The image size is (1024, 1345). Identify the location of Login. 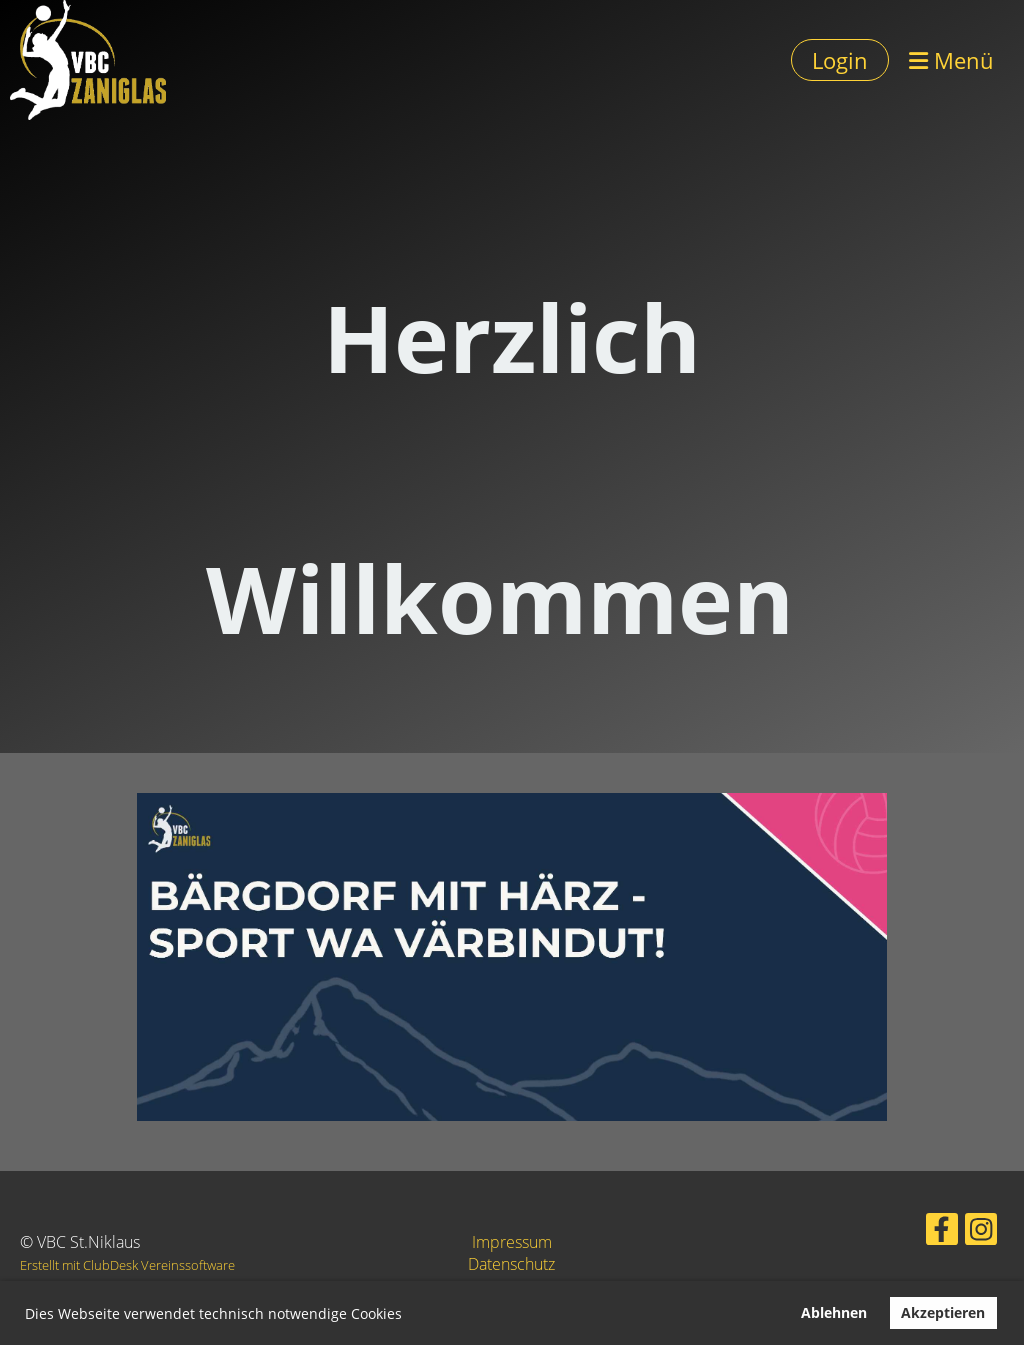
(840, 60).